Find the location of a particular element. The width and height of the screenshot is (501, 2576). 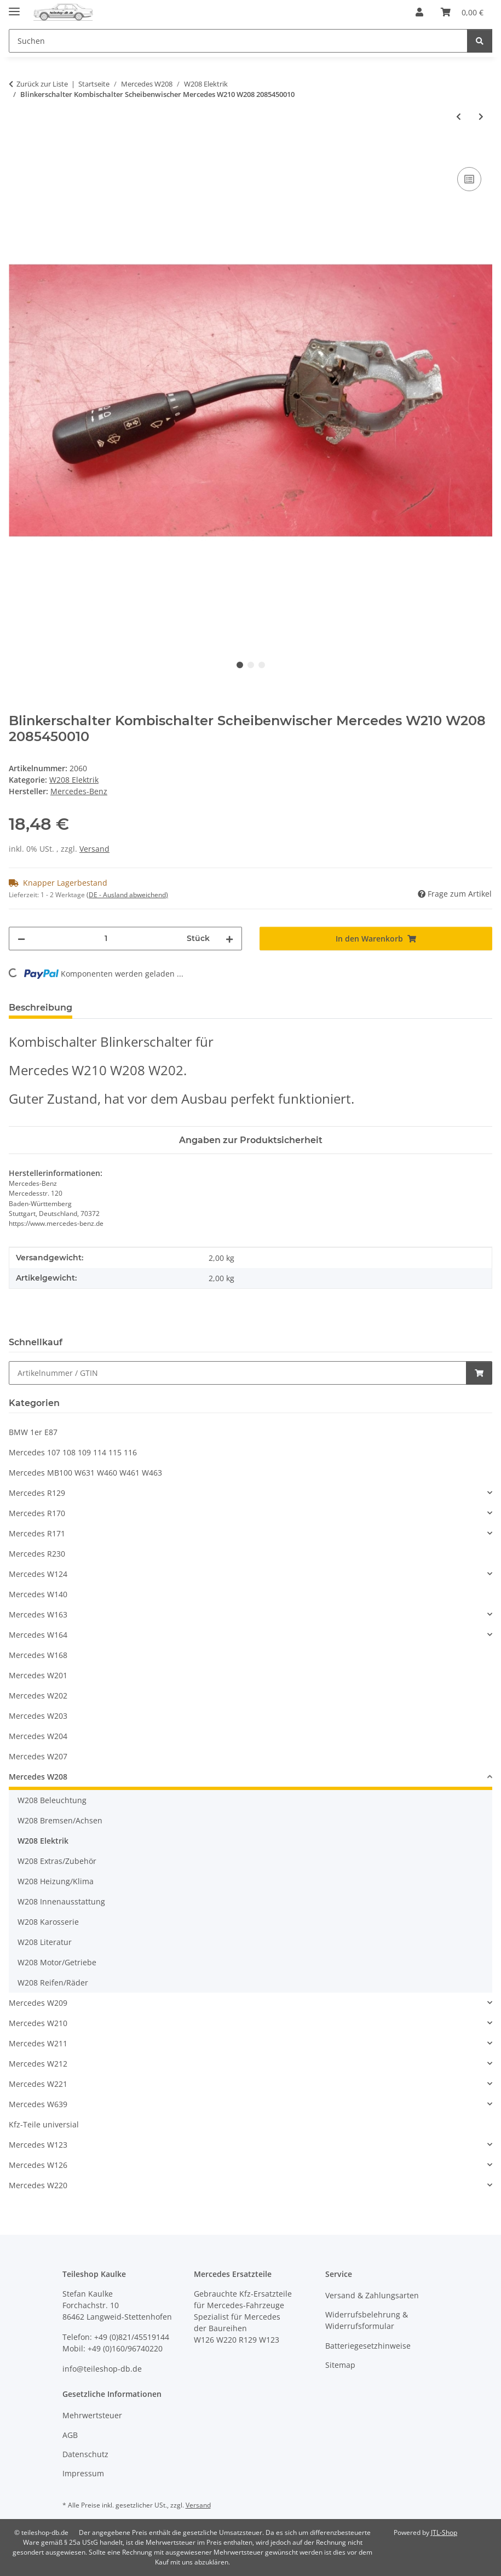

Mercedes W140 is located at coordinates (38, 1594).